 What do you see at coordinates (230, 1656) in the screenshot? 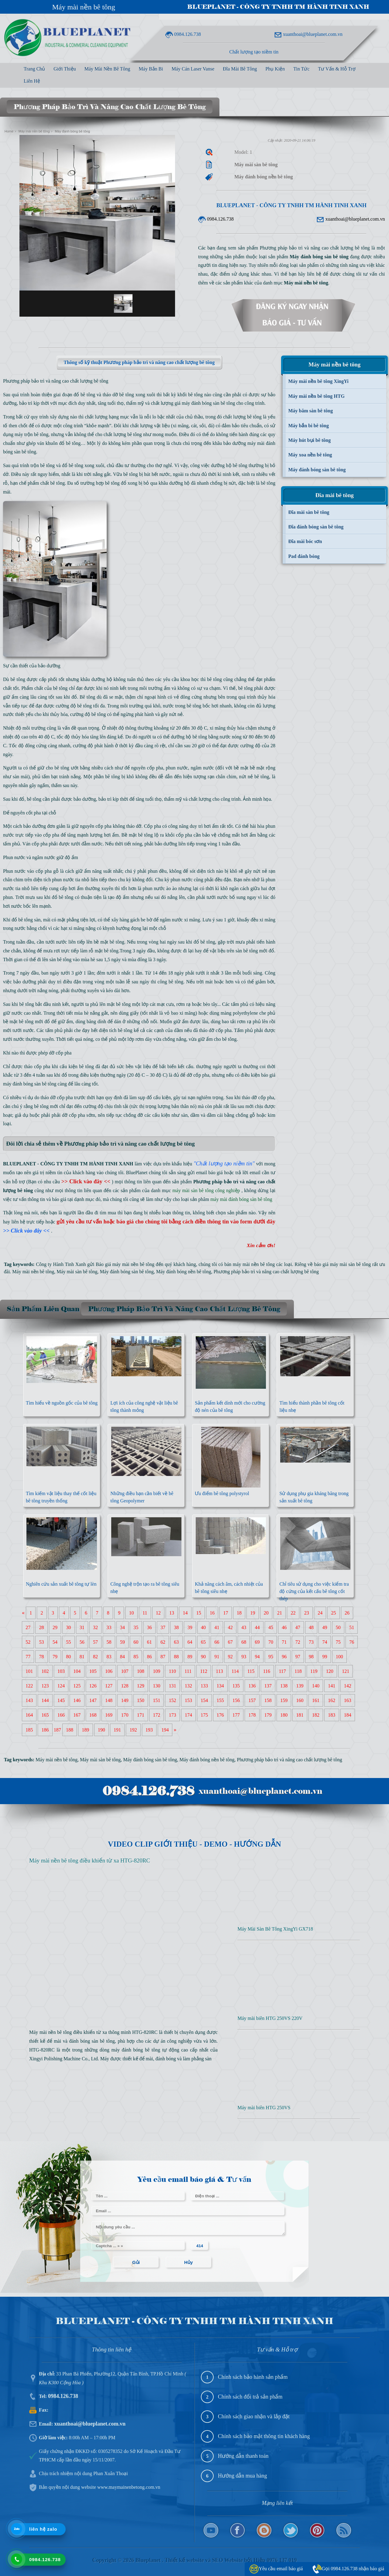
I see `92` at bounding box center [230, 1656].